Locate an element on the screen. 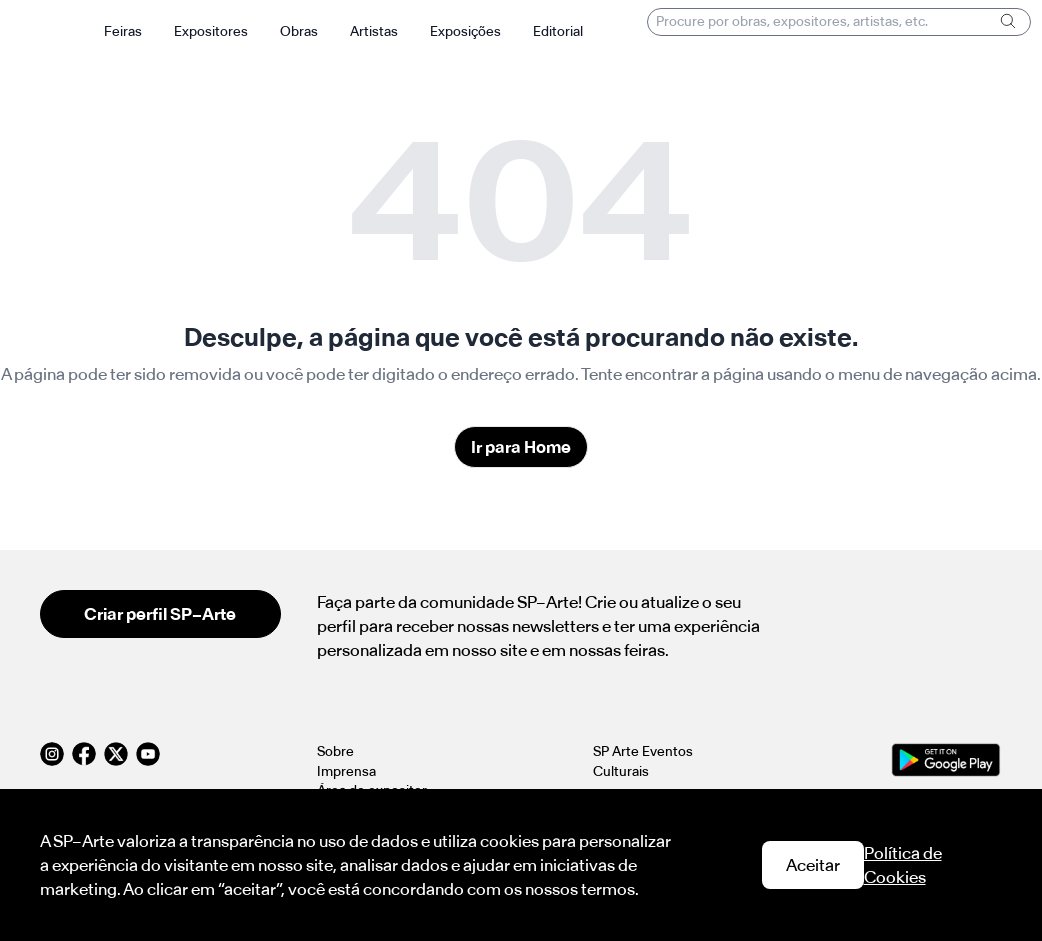 This screenshot has height=941, width=1042. Política de Cookies is located at coordinates (903, 865).